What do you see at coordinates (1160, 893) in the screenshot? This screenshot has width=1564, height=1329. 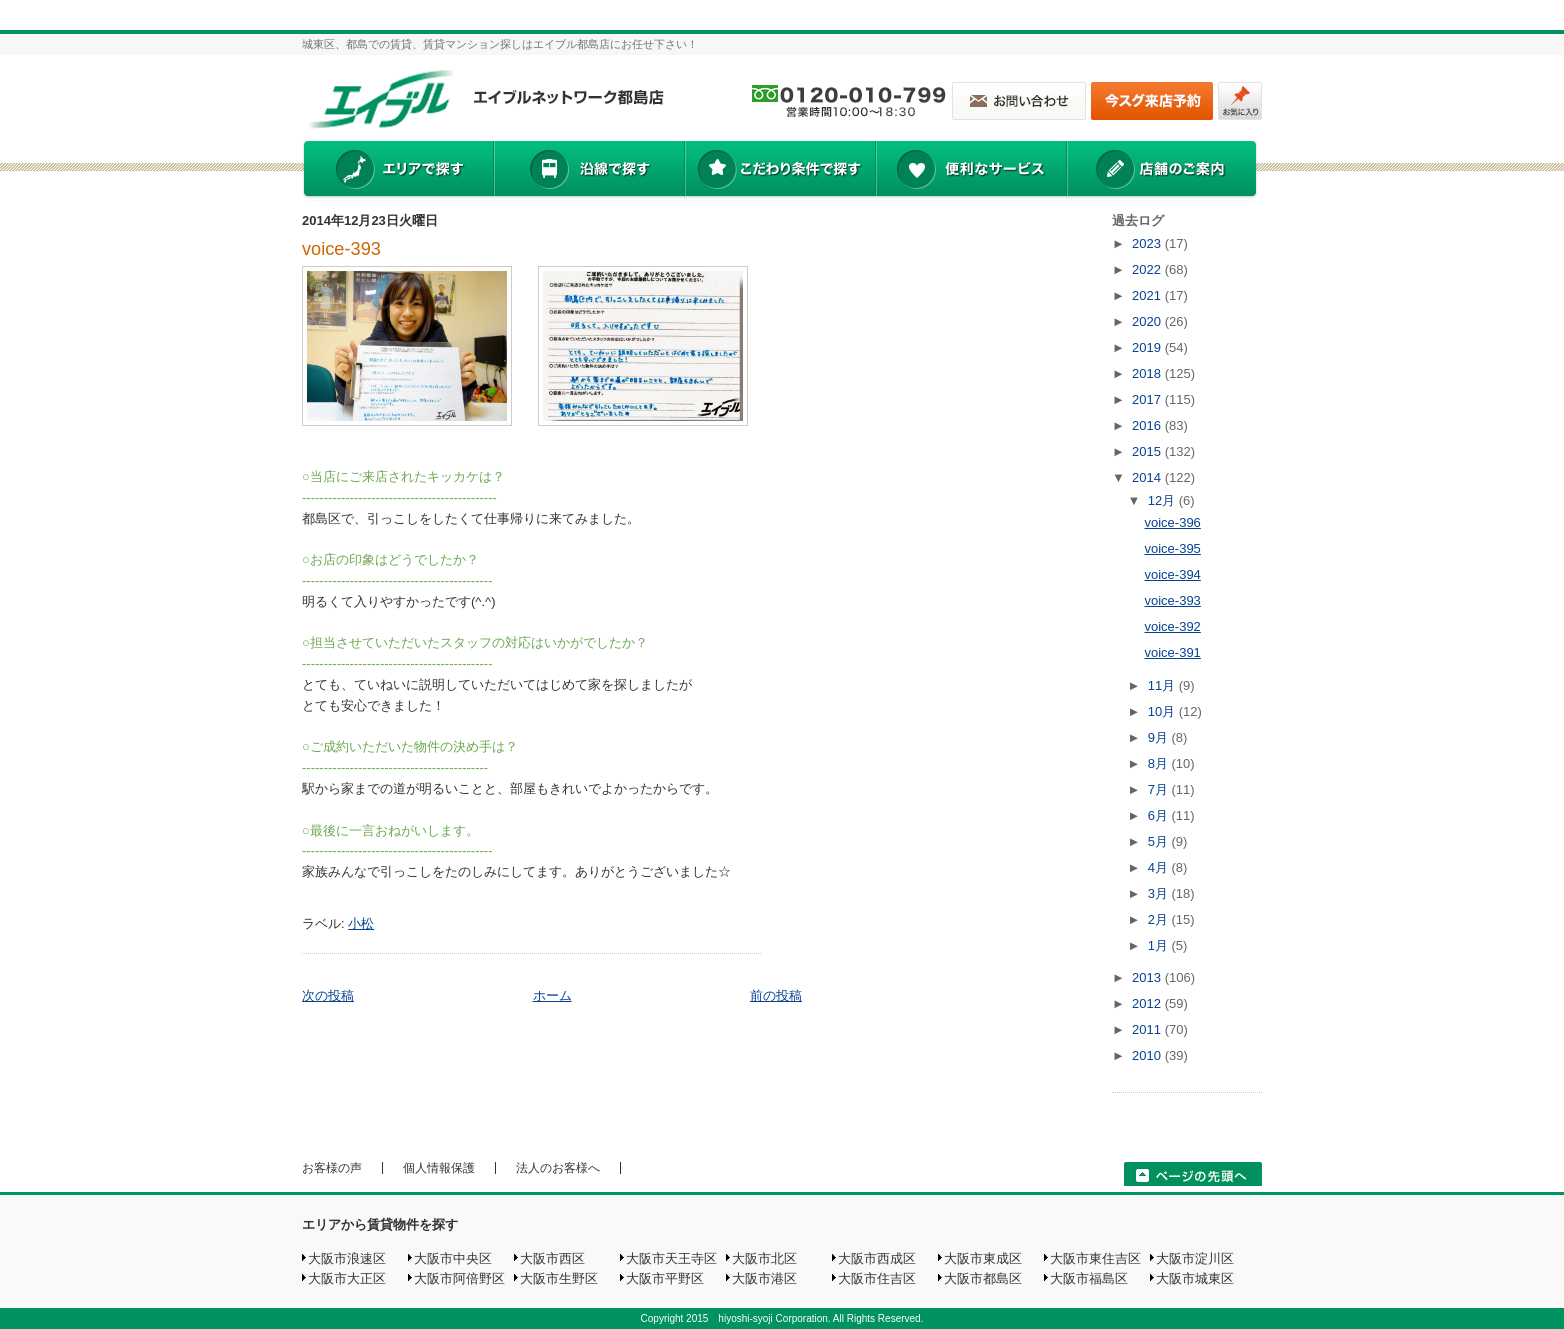 I see `3月` at bounding box center [1160, 893].